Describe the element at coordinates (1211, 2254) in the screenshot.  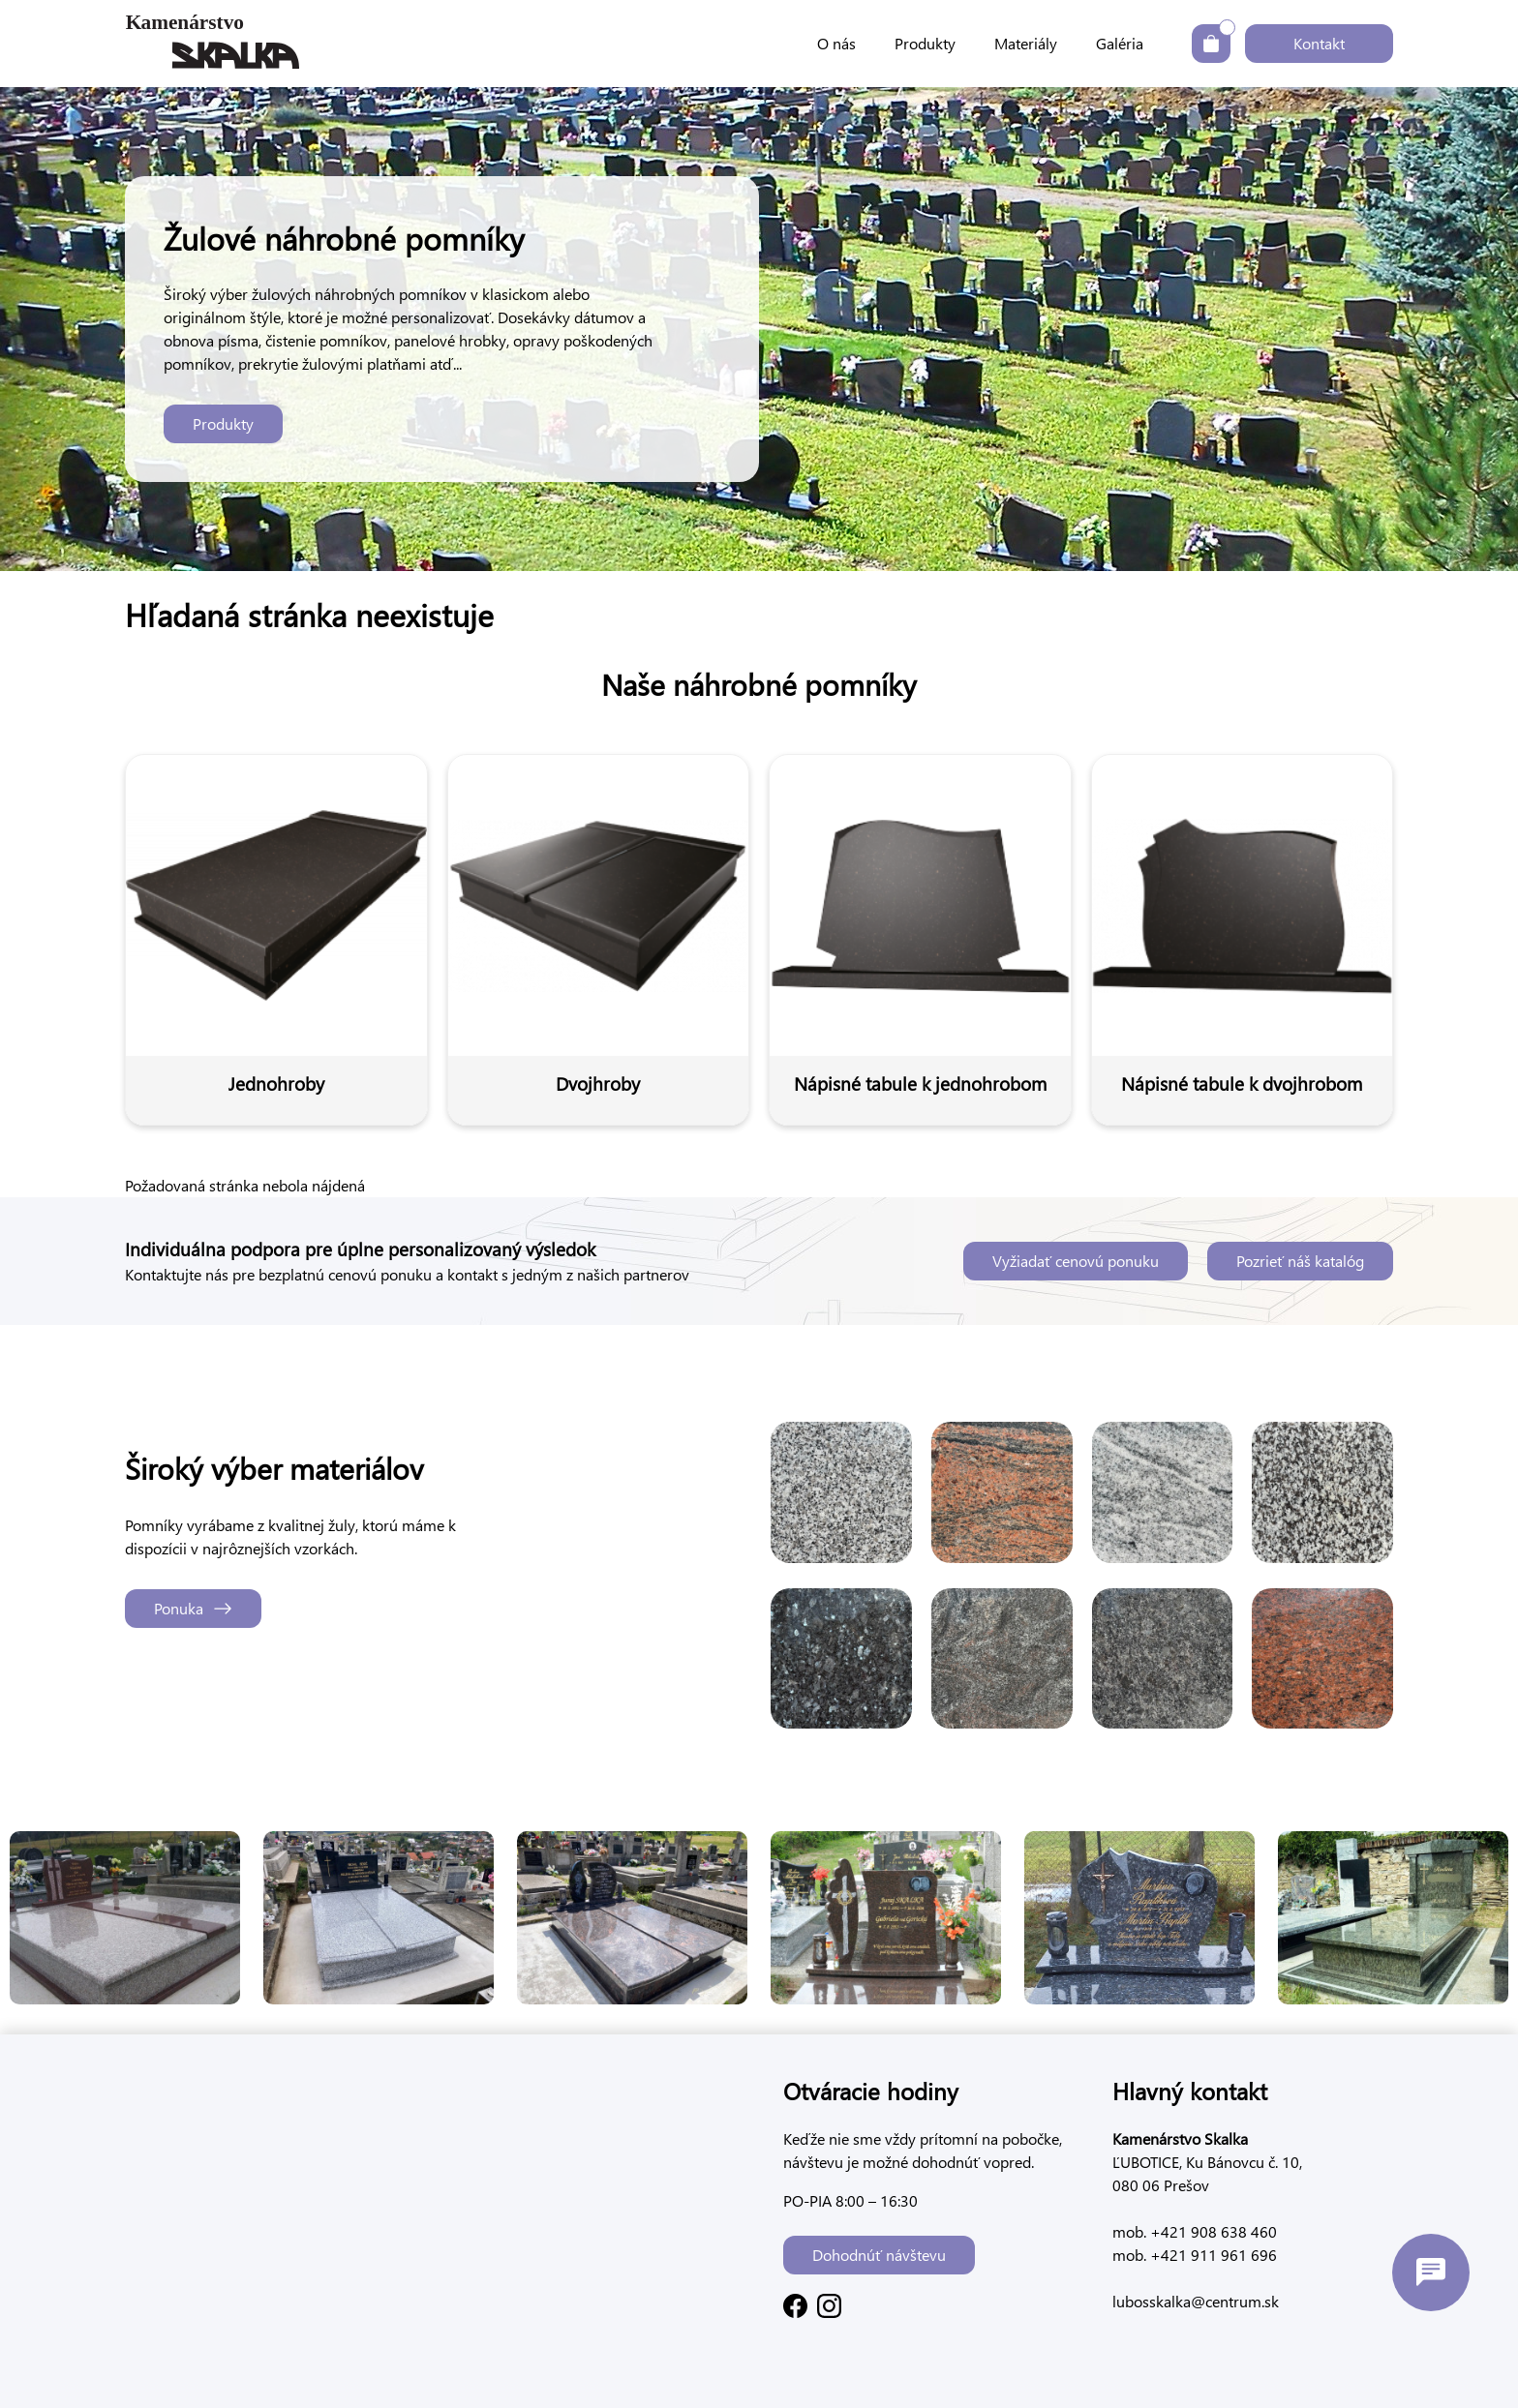
I see `+421 911 961 696` at that location.